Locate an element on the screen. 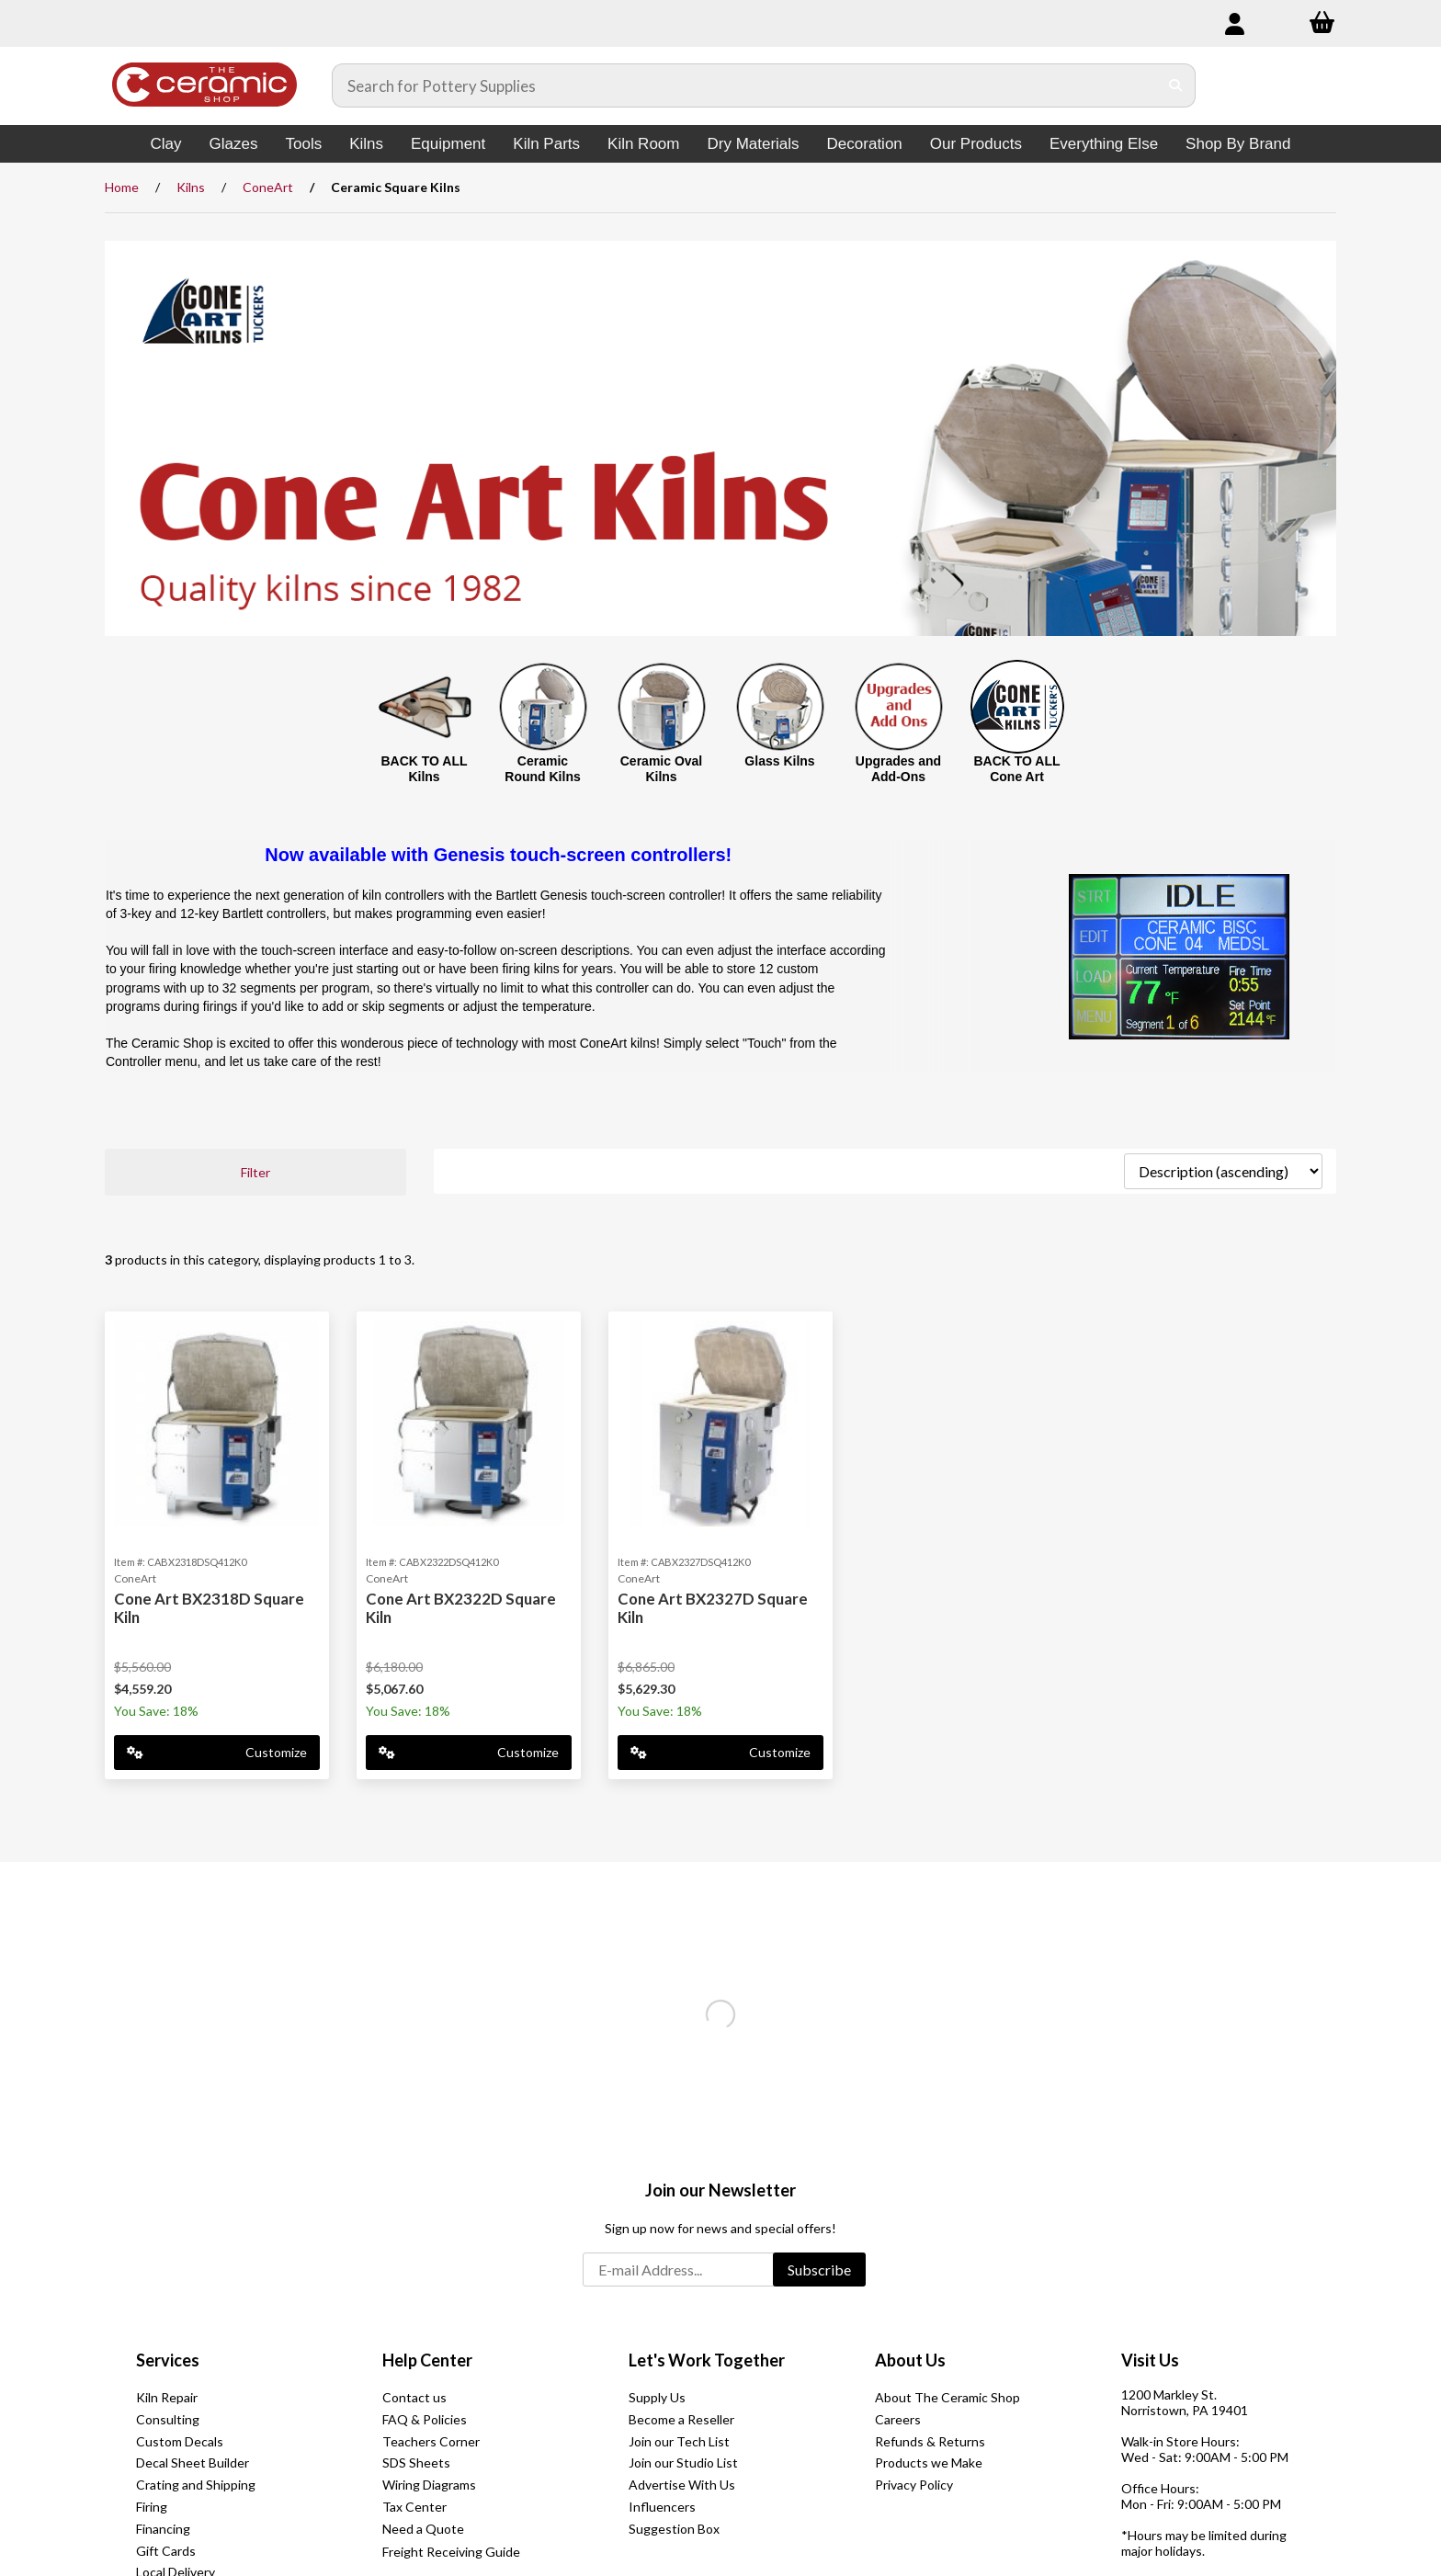 This screenshot has width=1441, height=2576. Consulting is located at coordinates (167, 2419).